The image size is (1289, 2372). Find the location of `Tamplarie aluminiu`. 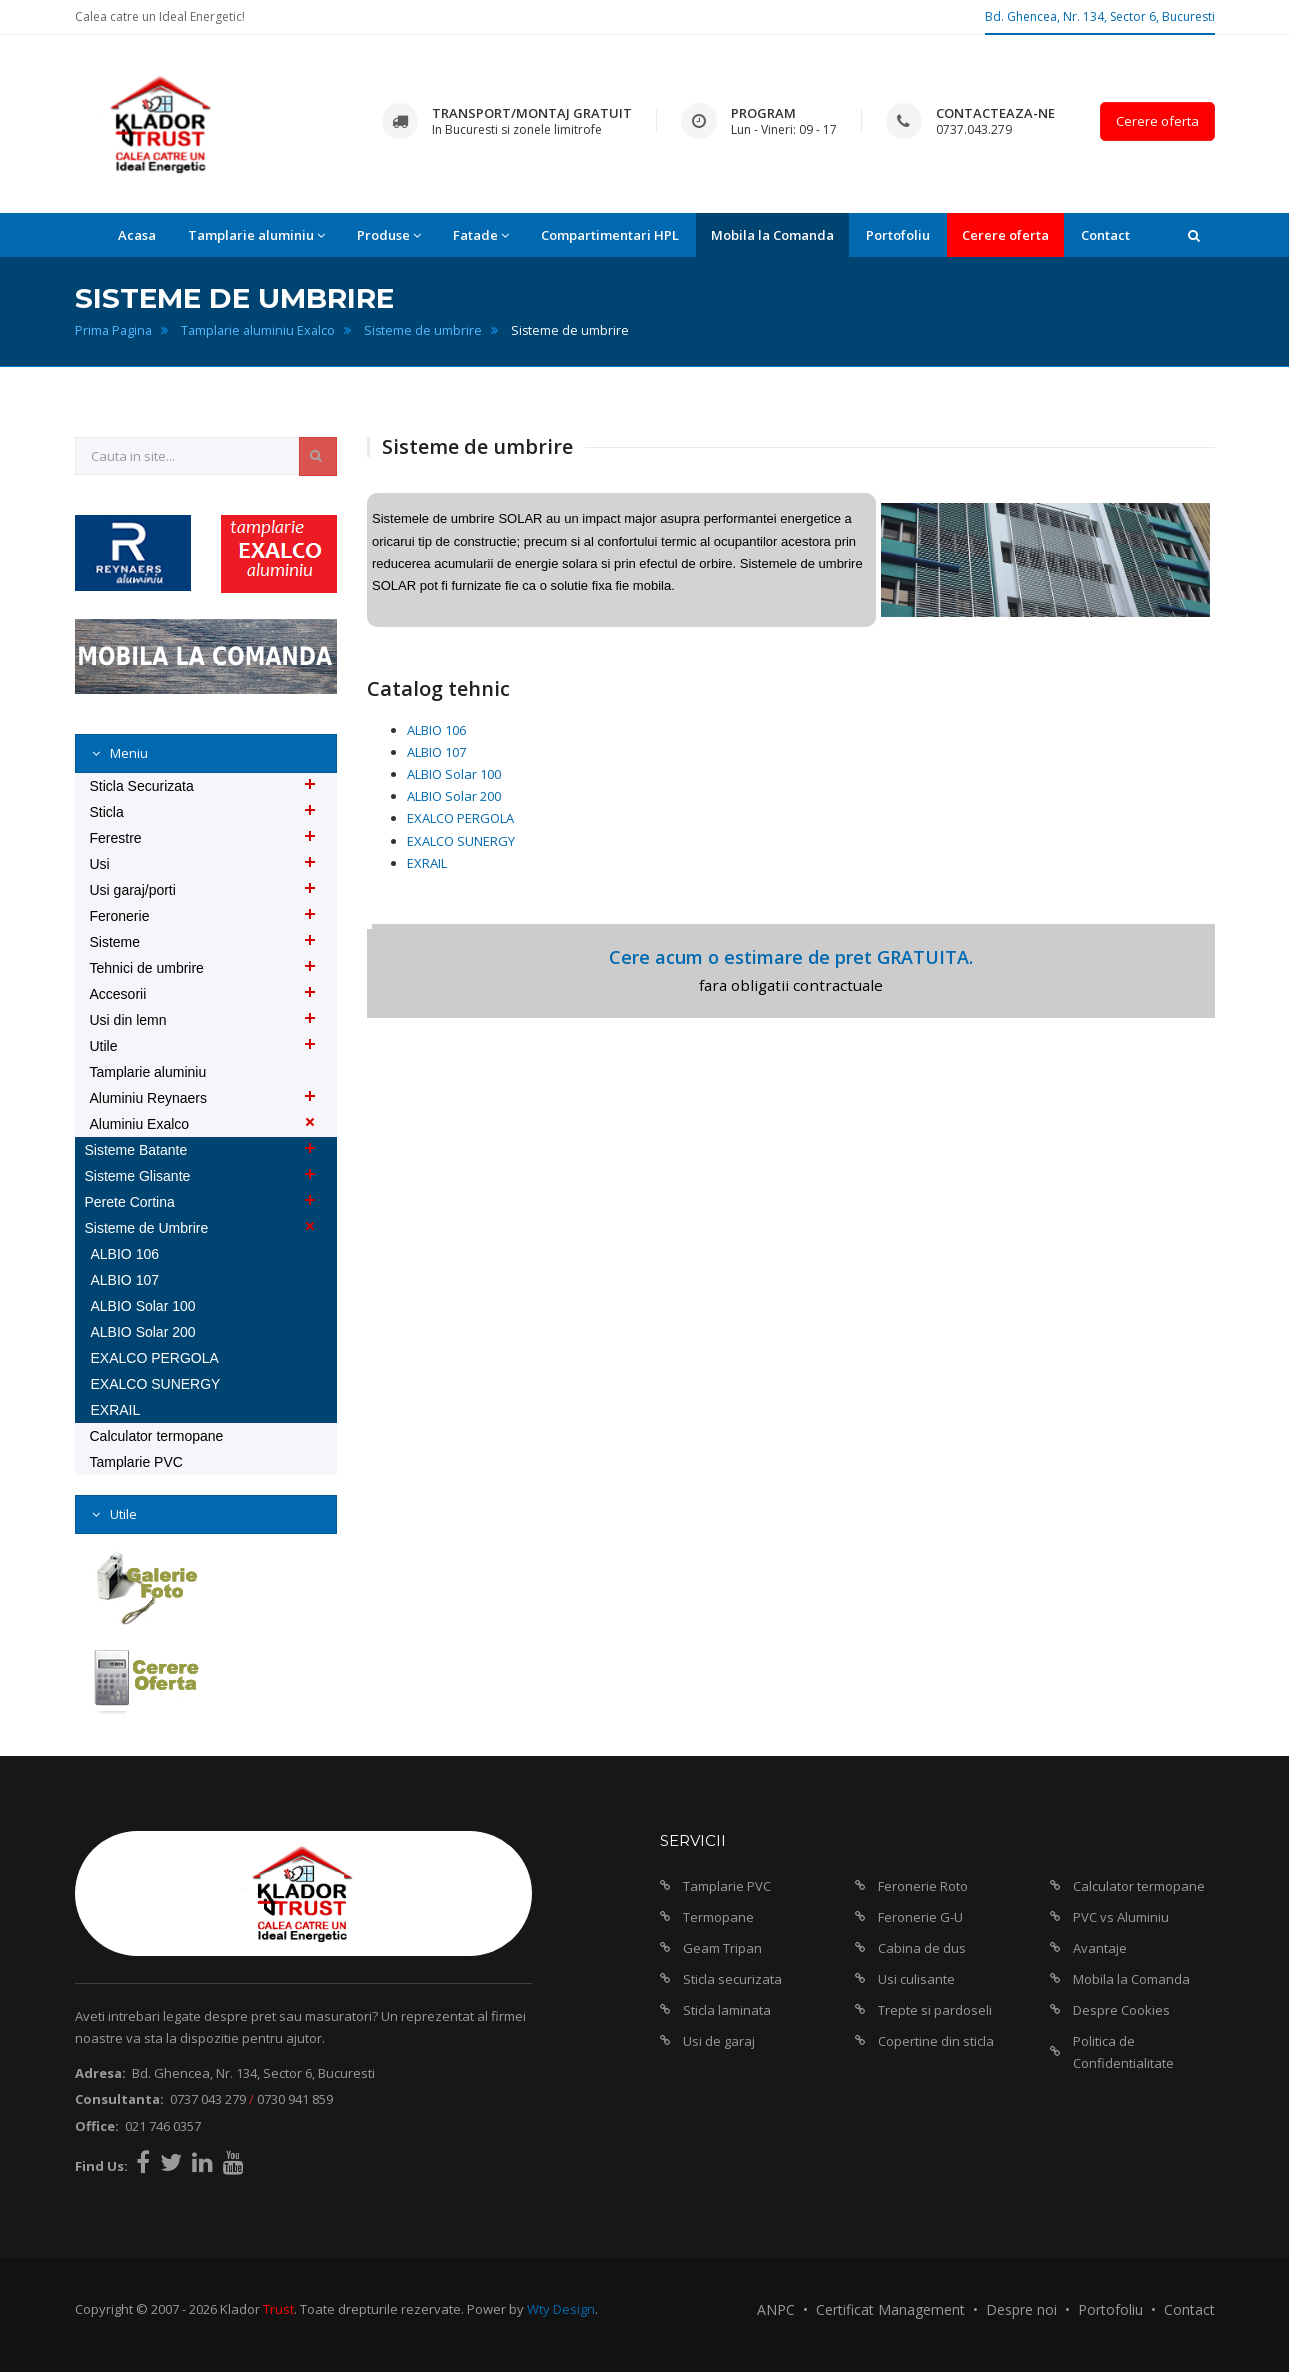

Tamplarie aluminiu is located at coordinates (148, 1072).